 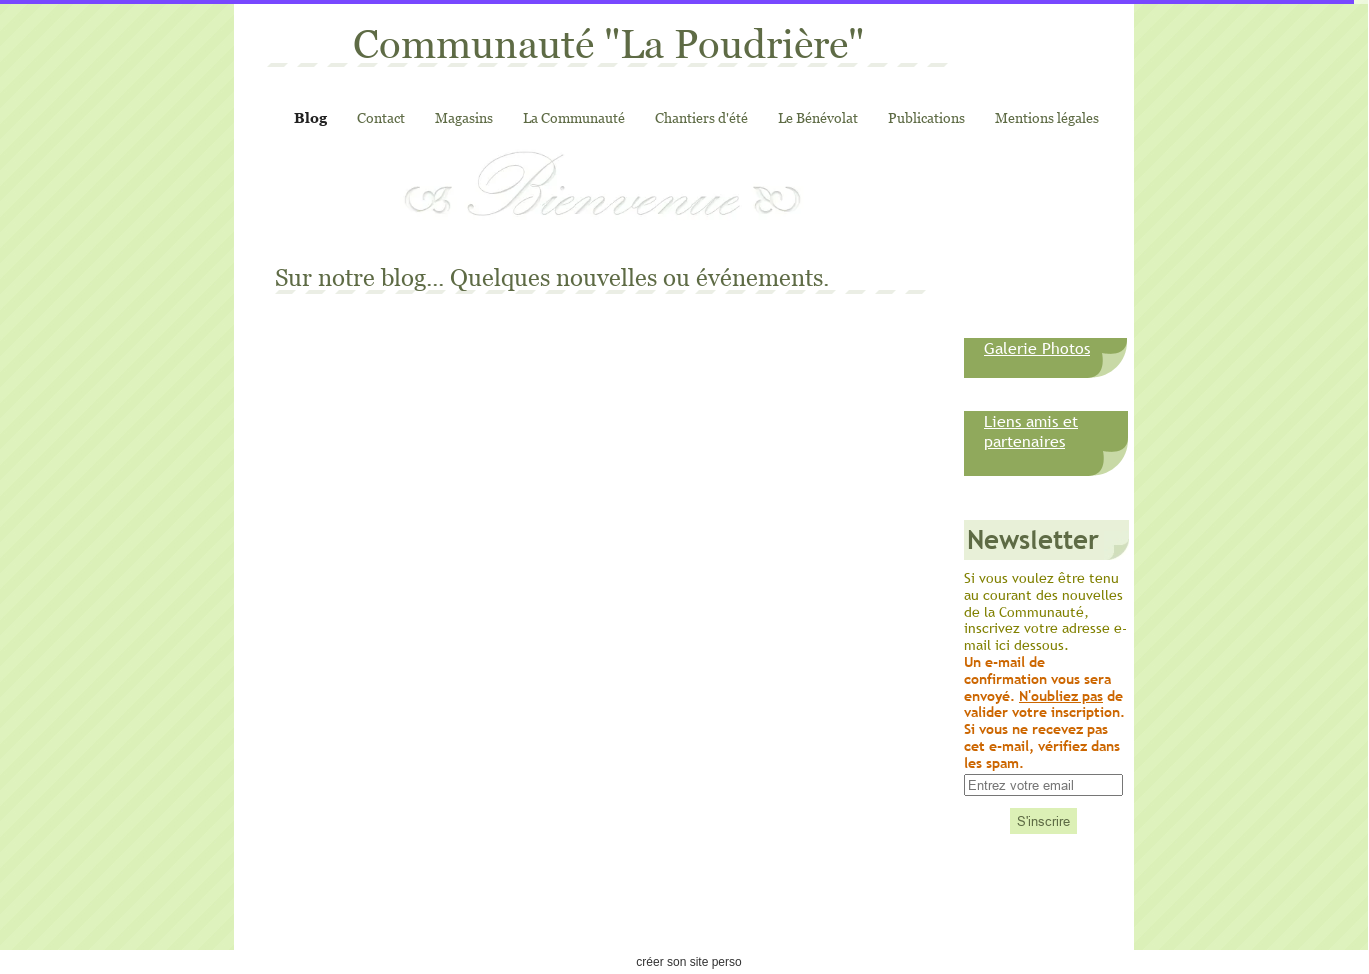 I want to click on Galerie Photos, so click(x=1037, y=348).